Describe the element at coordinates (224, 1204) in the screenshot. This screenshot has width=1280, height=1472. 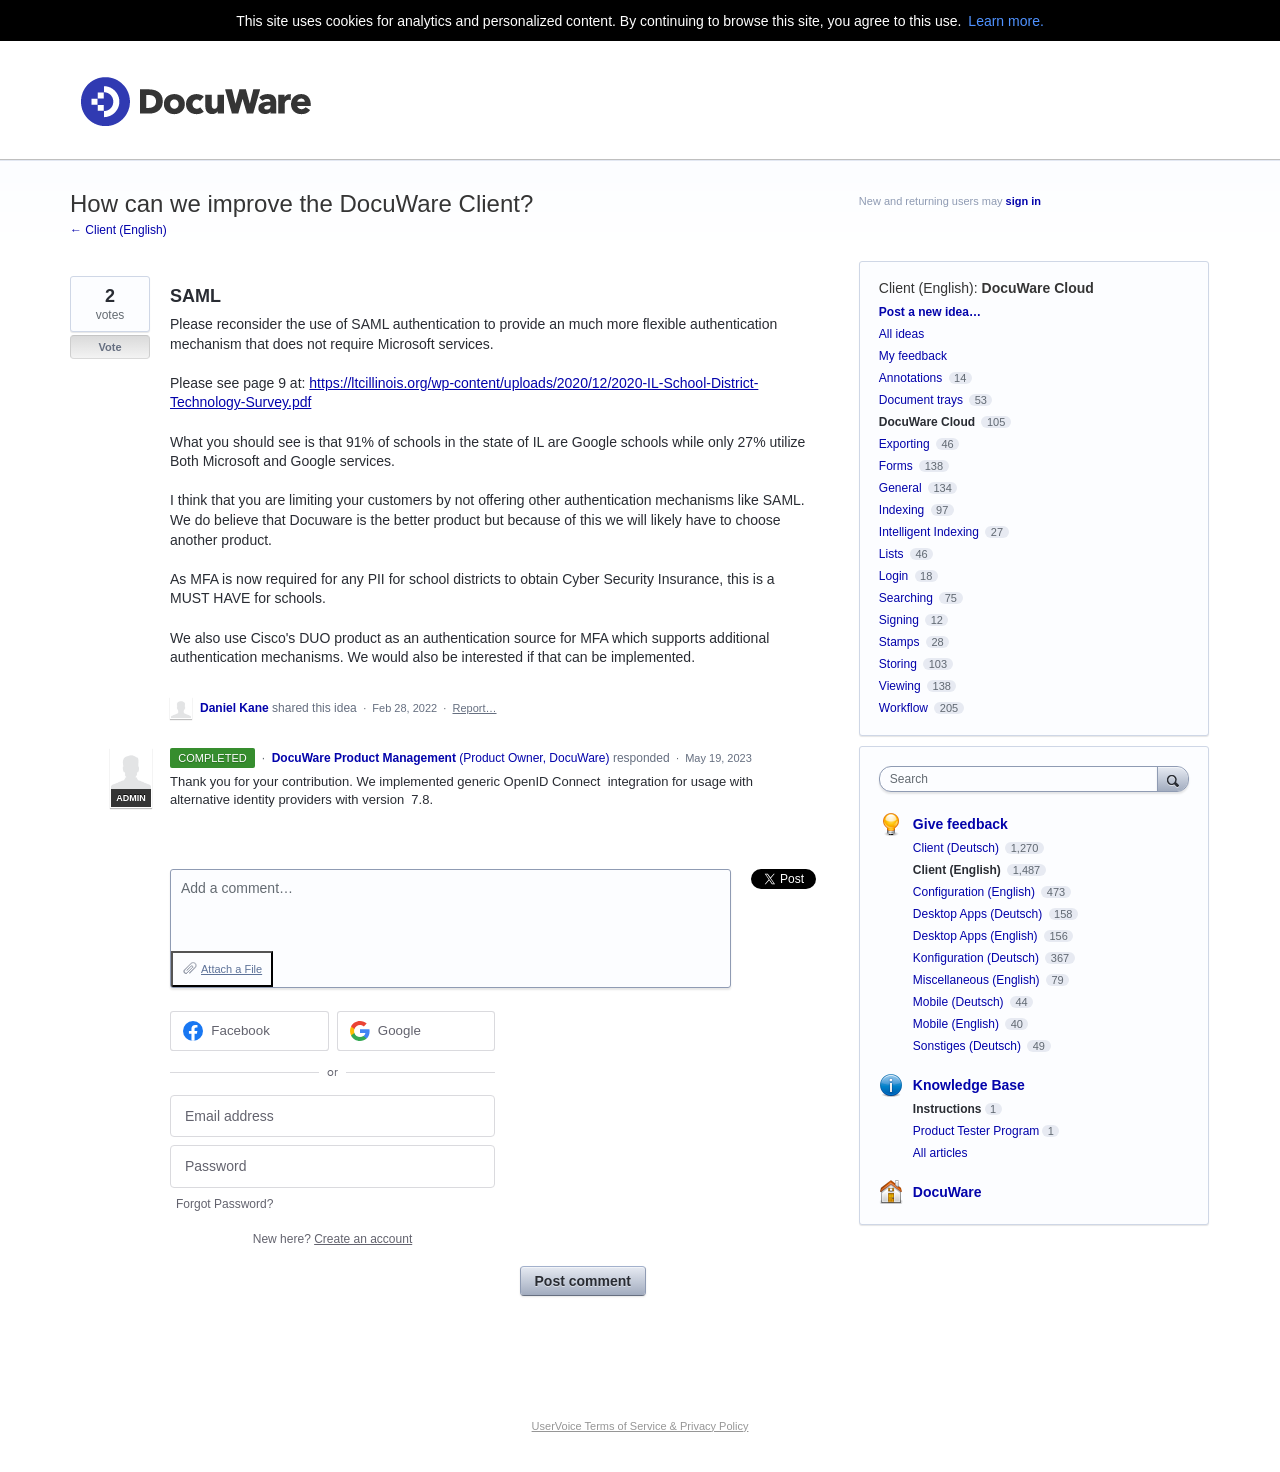
I see `Forgot Password?` at that location.